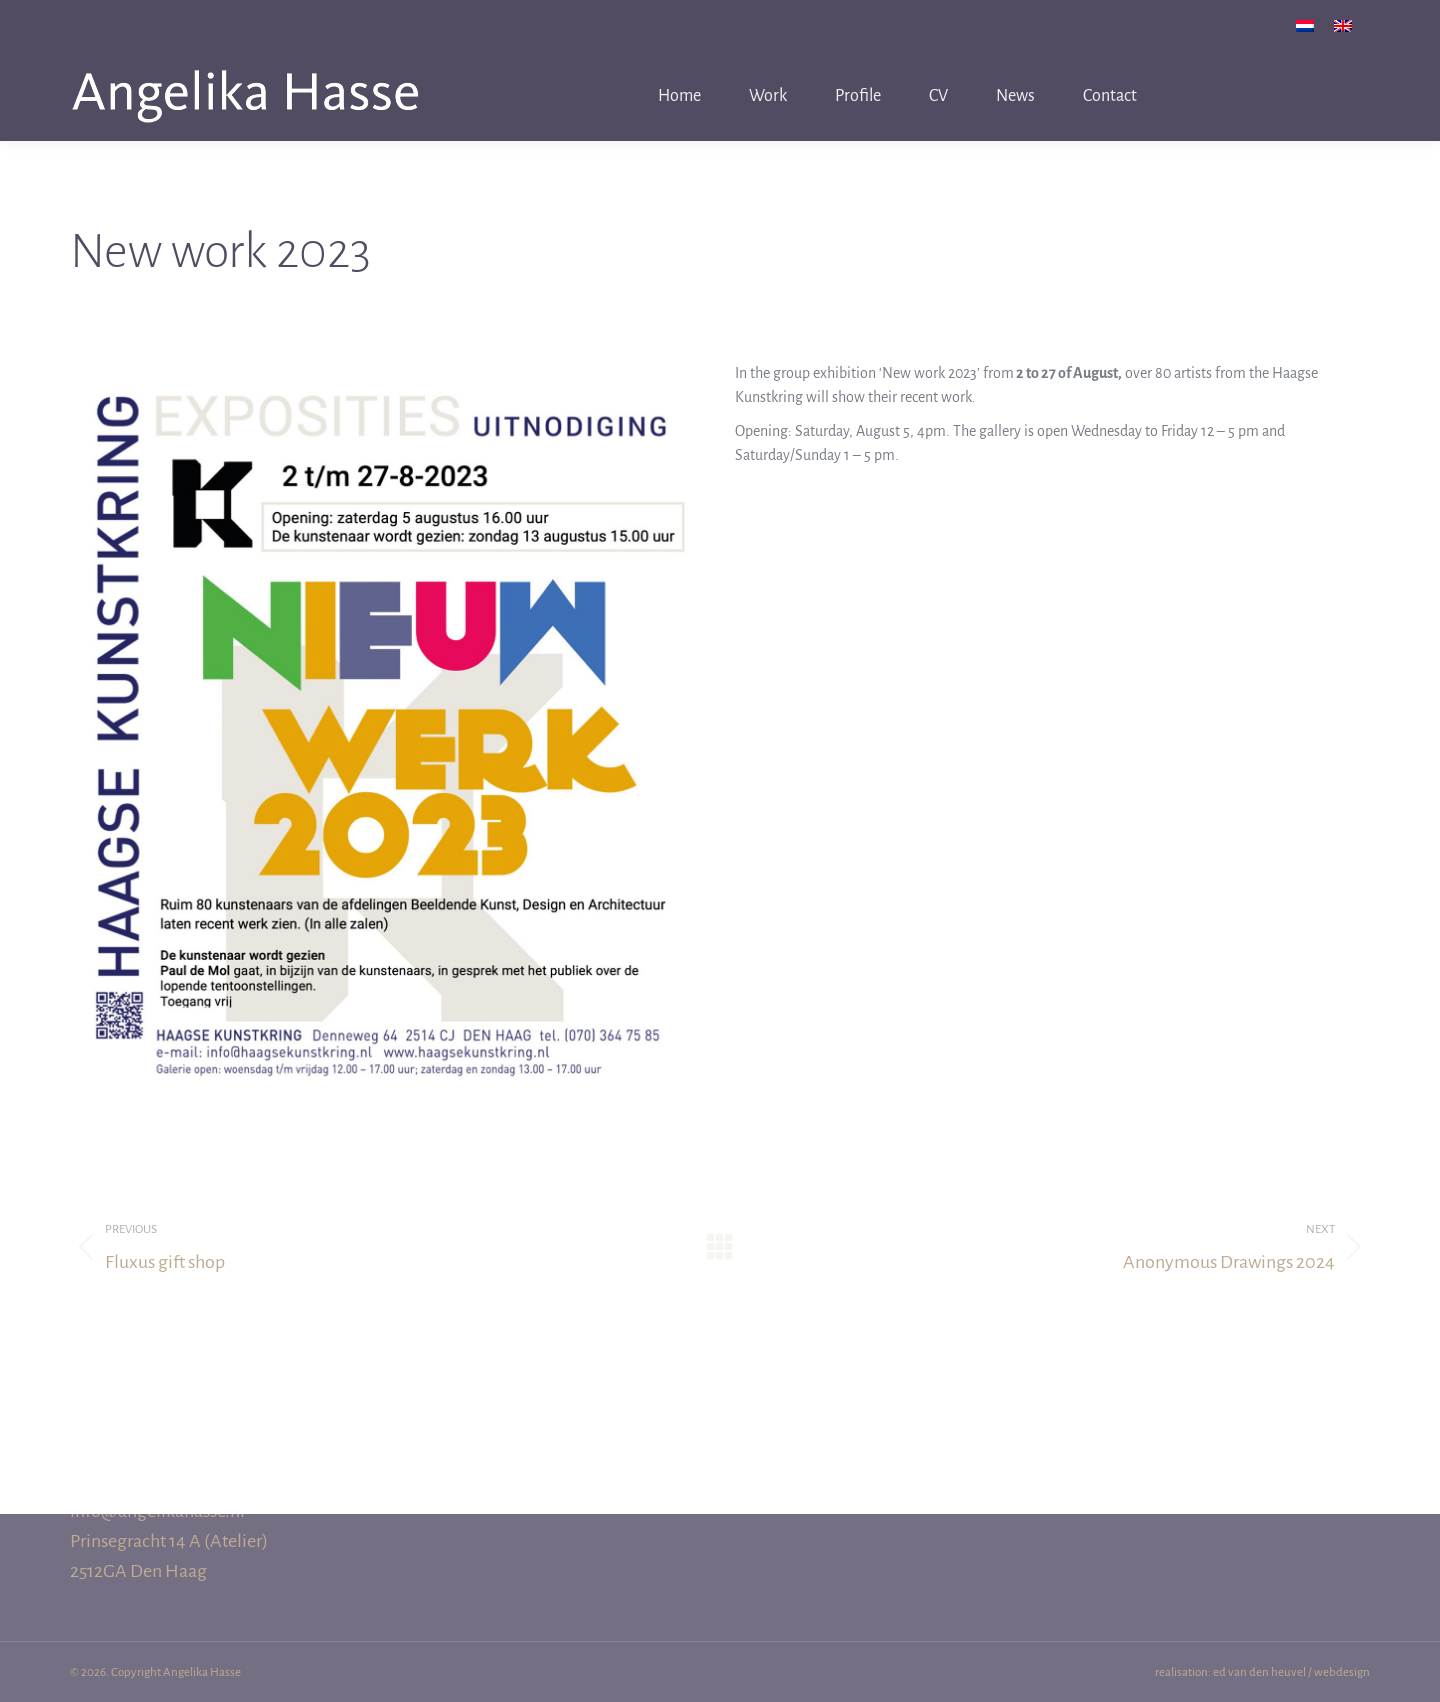  What do you see at coordinates (1305, 25) in the screenshot?
I see `[menuitem]` at bounding box center [1305, 25].